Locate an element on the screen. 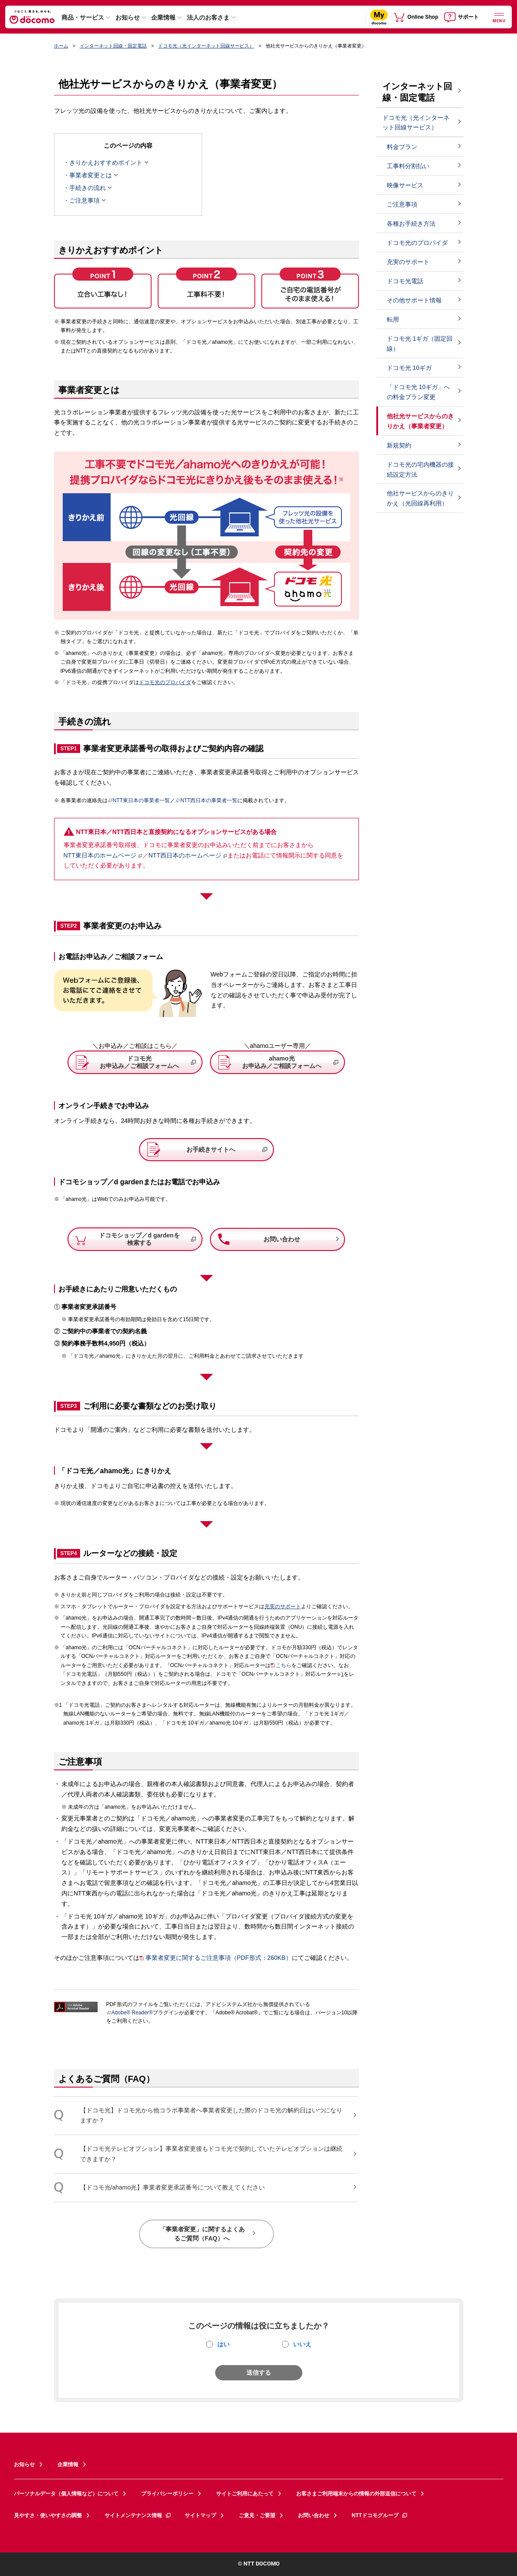 The height and width of the screenshot is (2576, 517). 商品・サービス is located at coordinates (82, 17).